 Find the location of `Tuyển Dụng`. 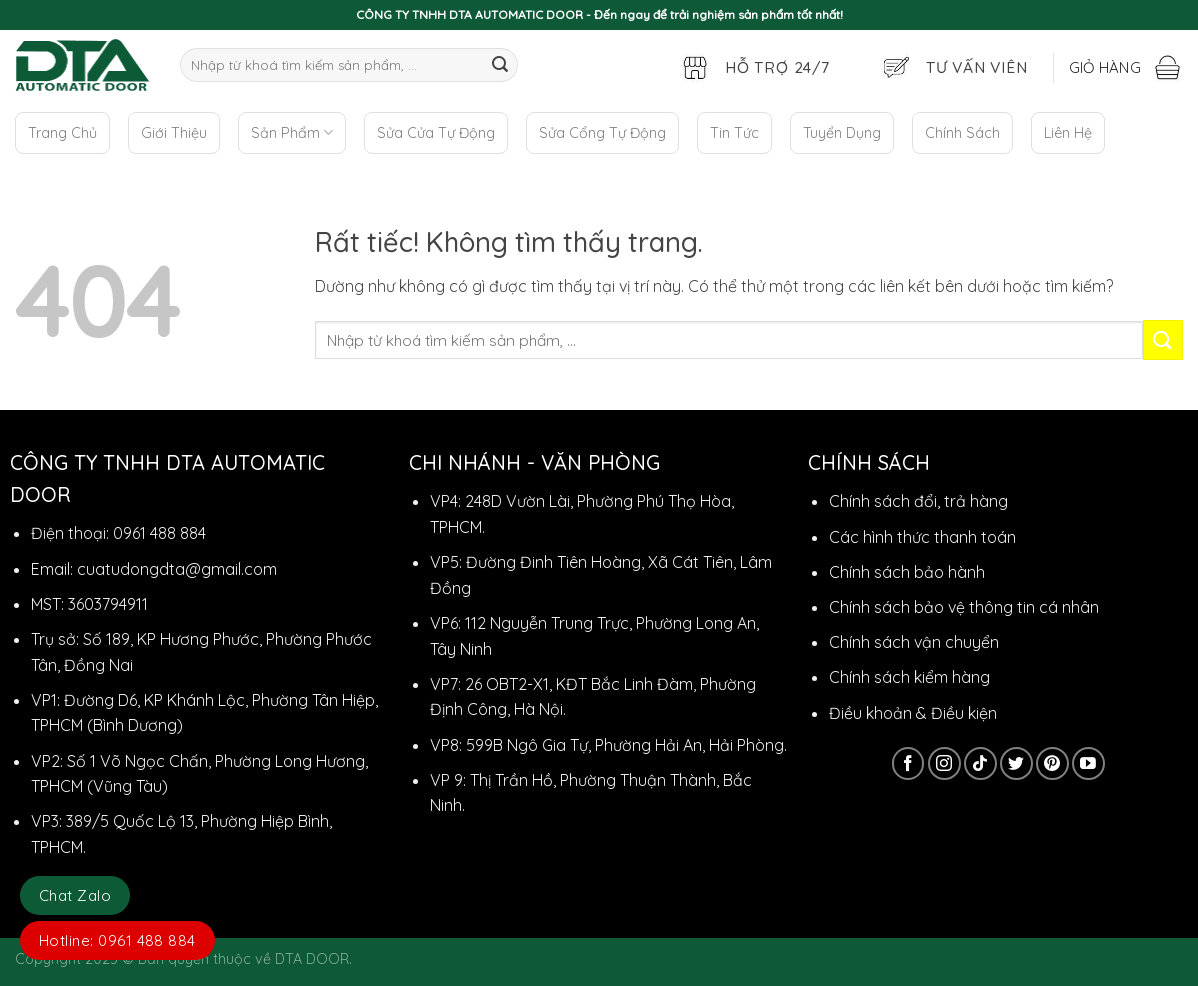

Tuyển Dụng is located at coordinates (842, 133).